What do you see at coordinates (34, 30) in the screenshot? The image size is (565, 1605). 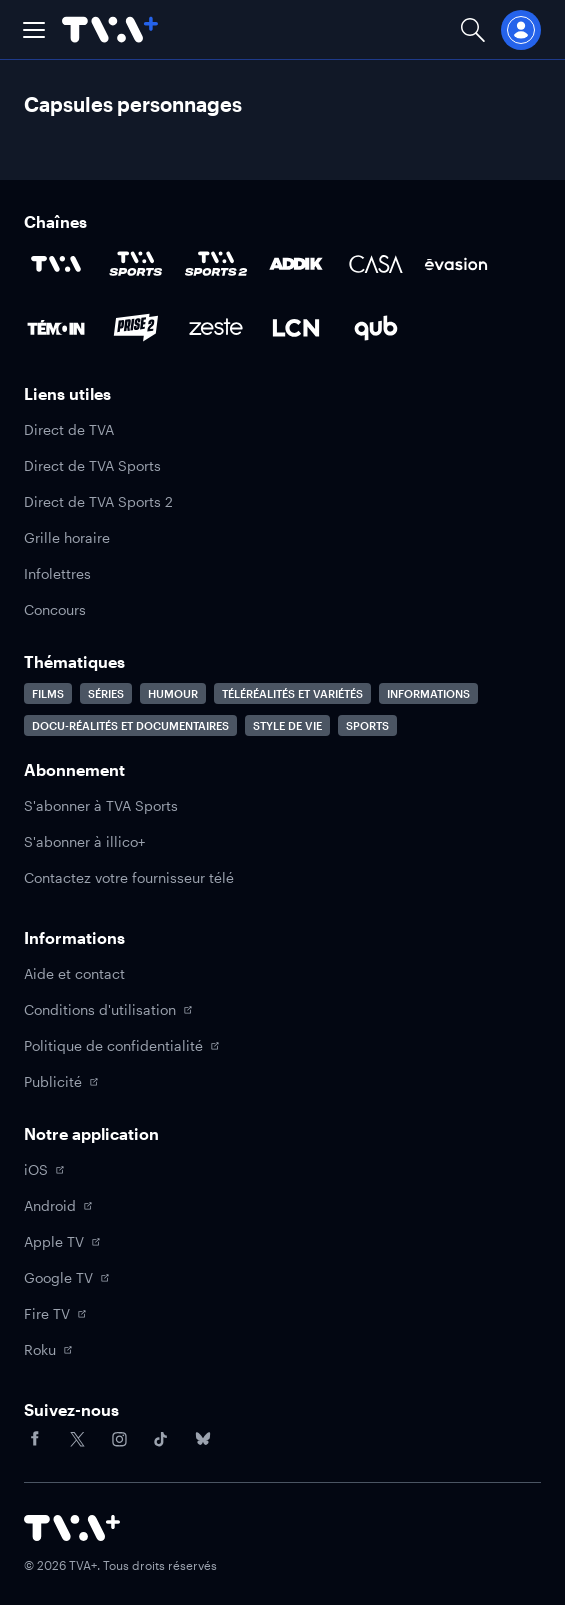 I see `[button]` at bounding box center [34, 30].